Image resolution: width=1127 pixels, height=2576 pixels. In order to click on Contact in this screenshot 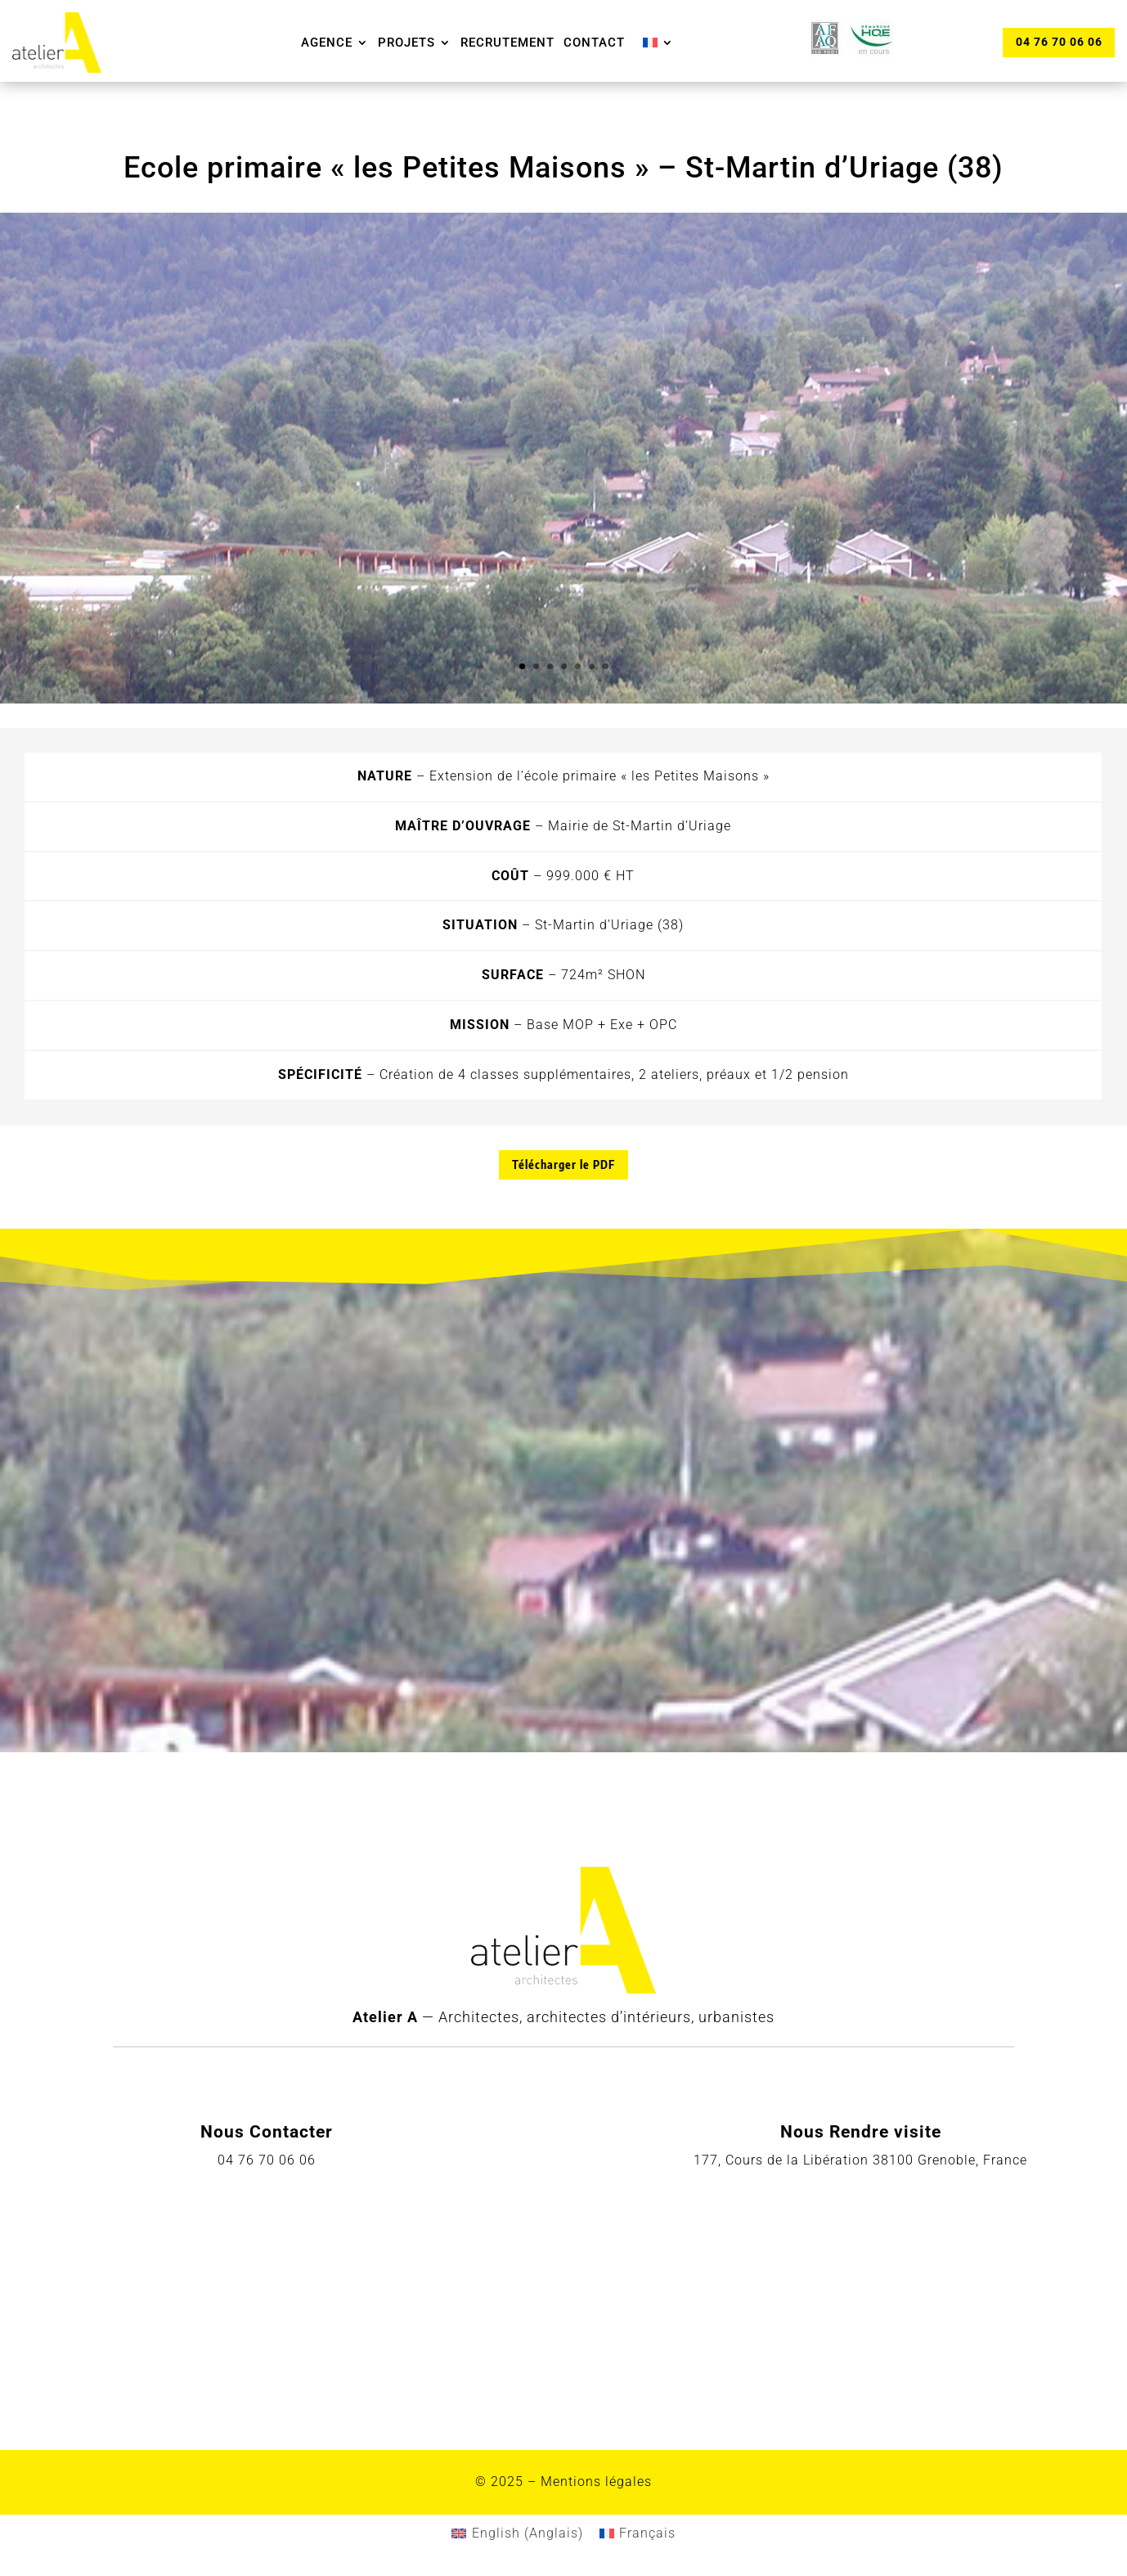, I will do `click(594, 42)`.